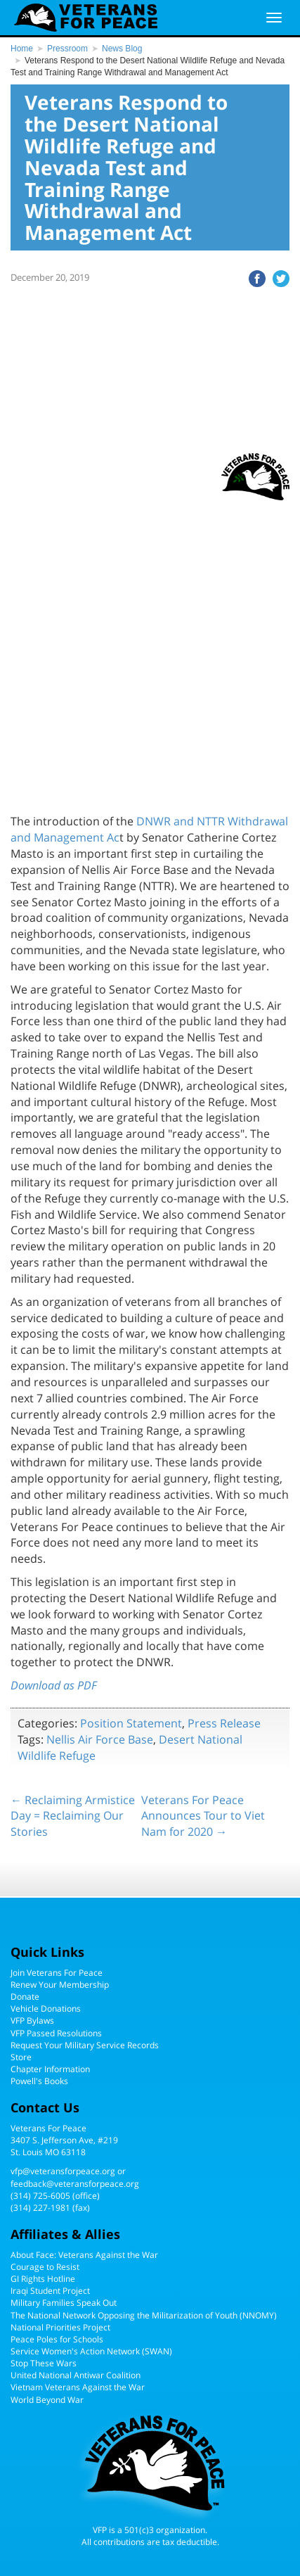 This screenshot has width=300, height=2576. I want to click on Iraqi Student Project, so click(50, 2291).